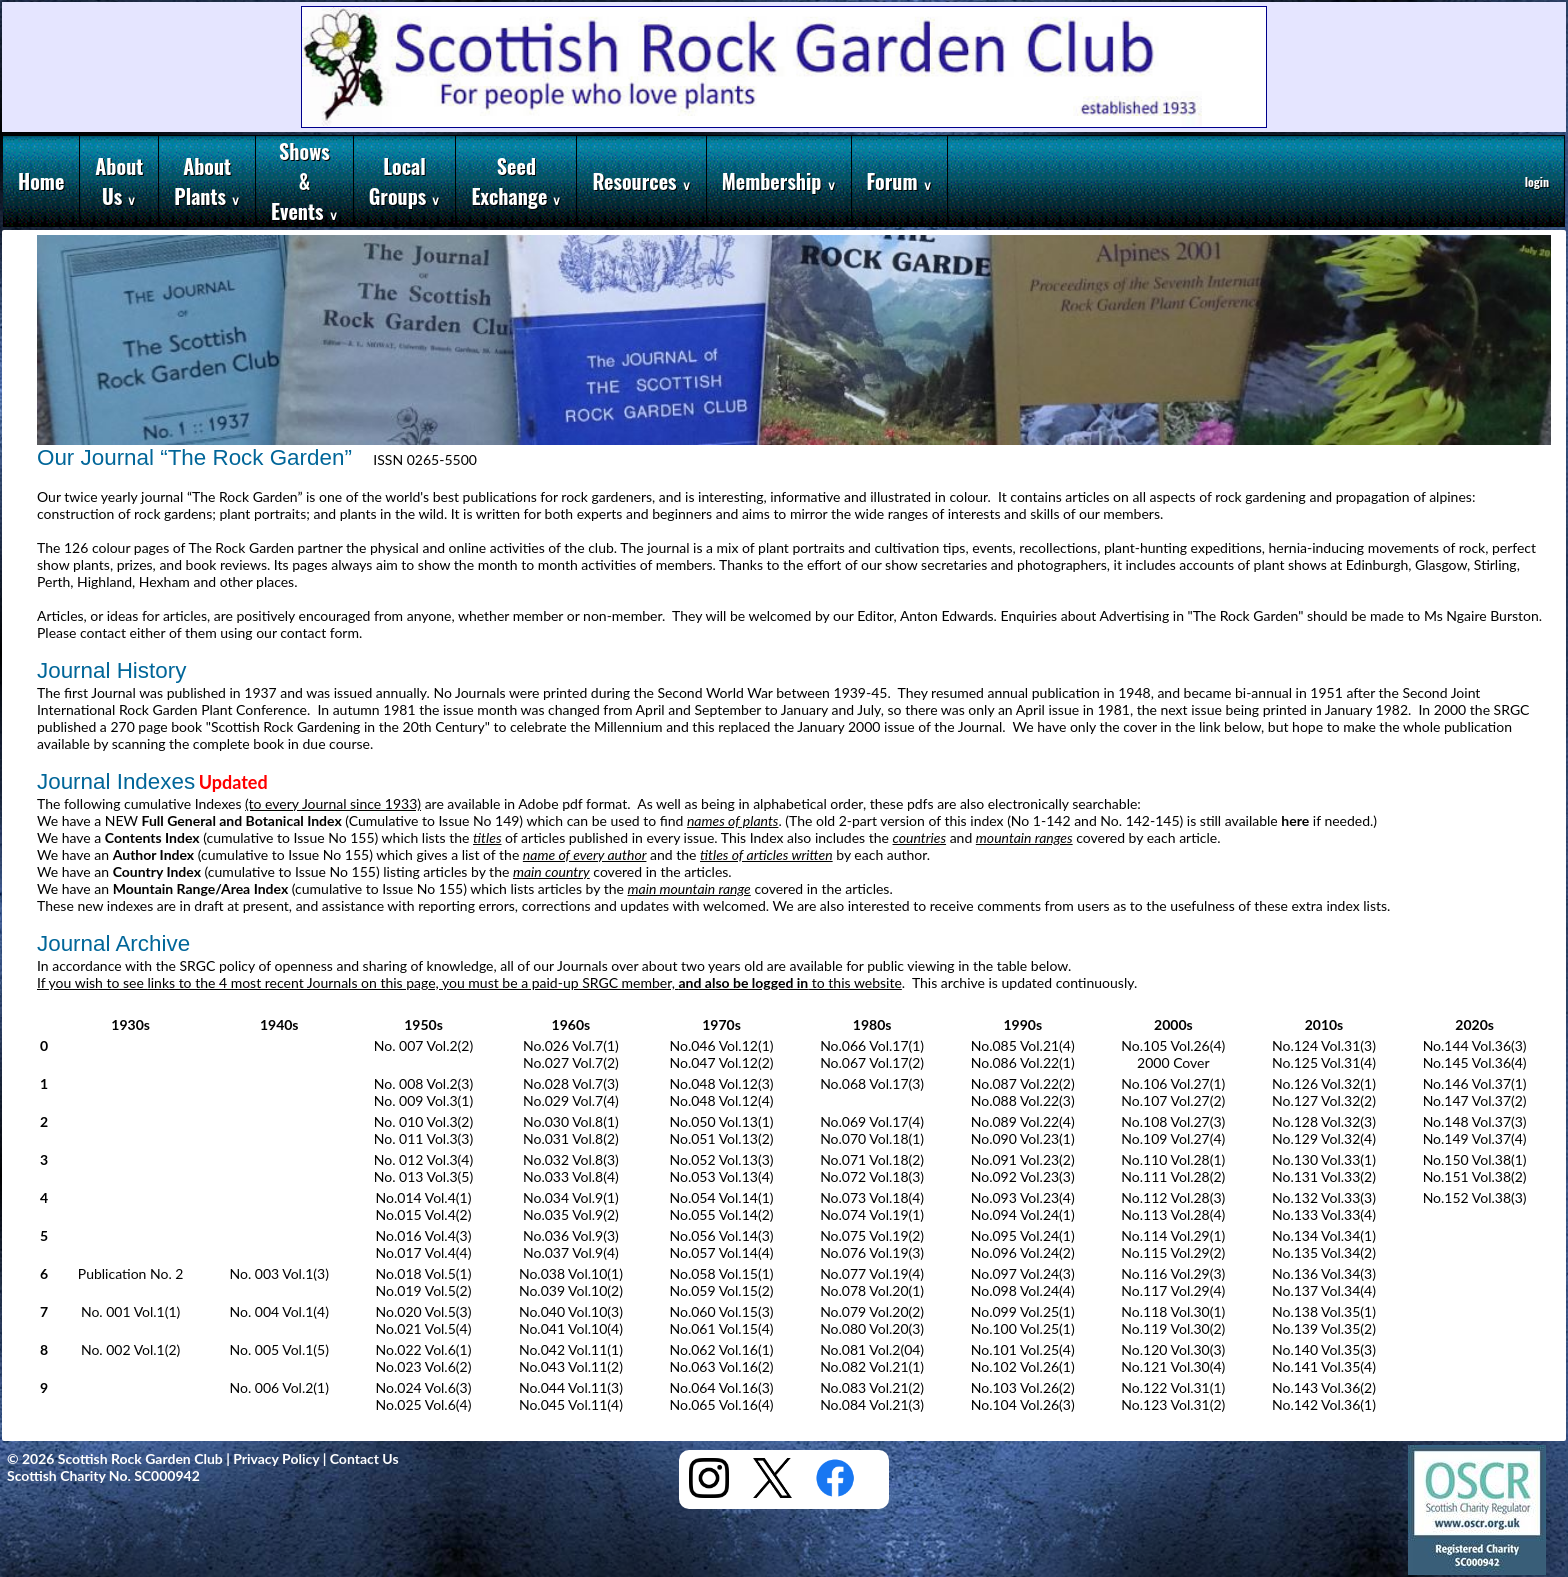 This screenshot has height=1577, width=1568. Describe the element at coordinates (1173, 1121) in the screenshot. I see `No.108 Vol.27(3)` at that location.